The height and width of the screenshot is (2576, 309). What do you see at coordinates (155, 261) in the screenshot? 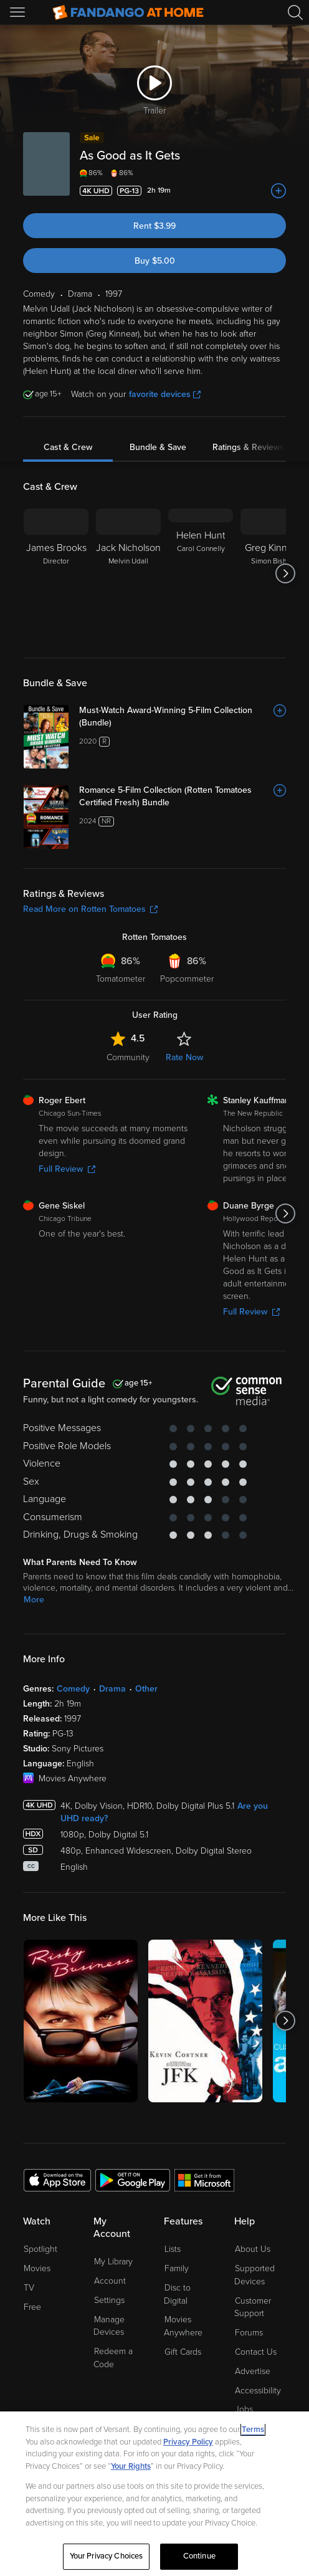
I see `Buy $5.00` at bounding box center [155, 261].